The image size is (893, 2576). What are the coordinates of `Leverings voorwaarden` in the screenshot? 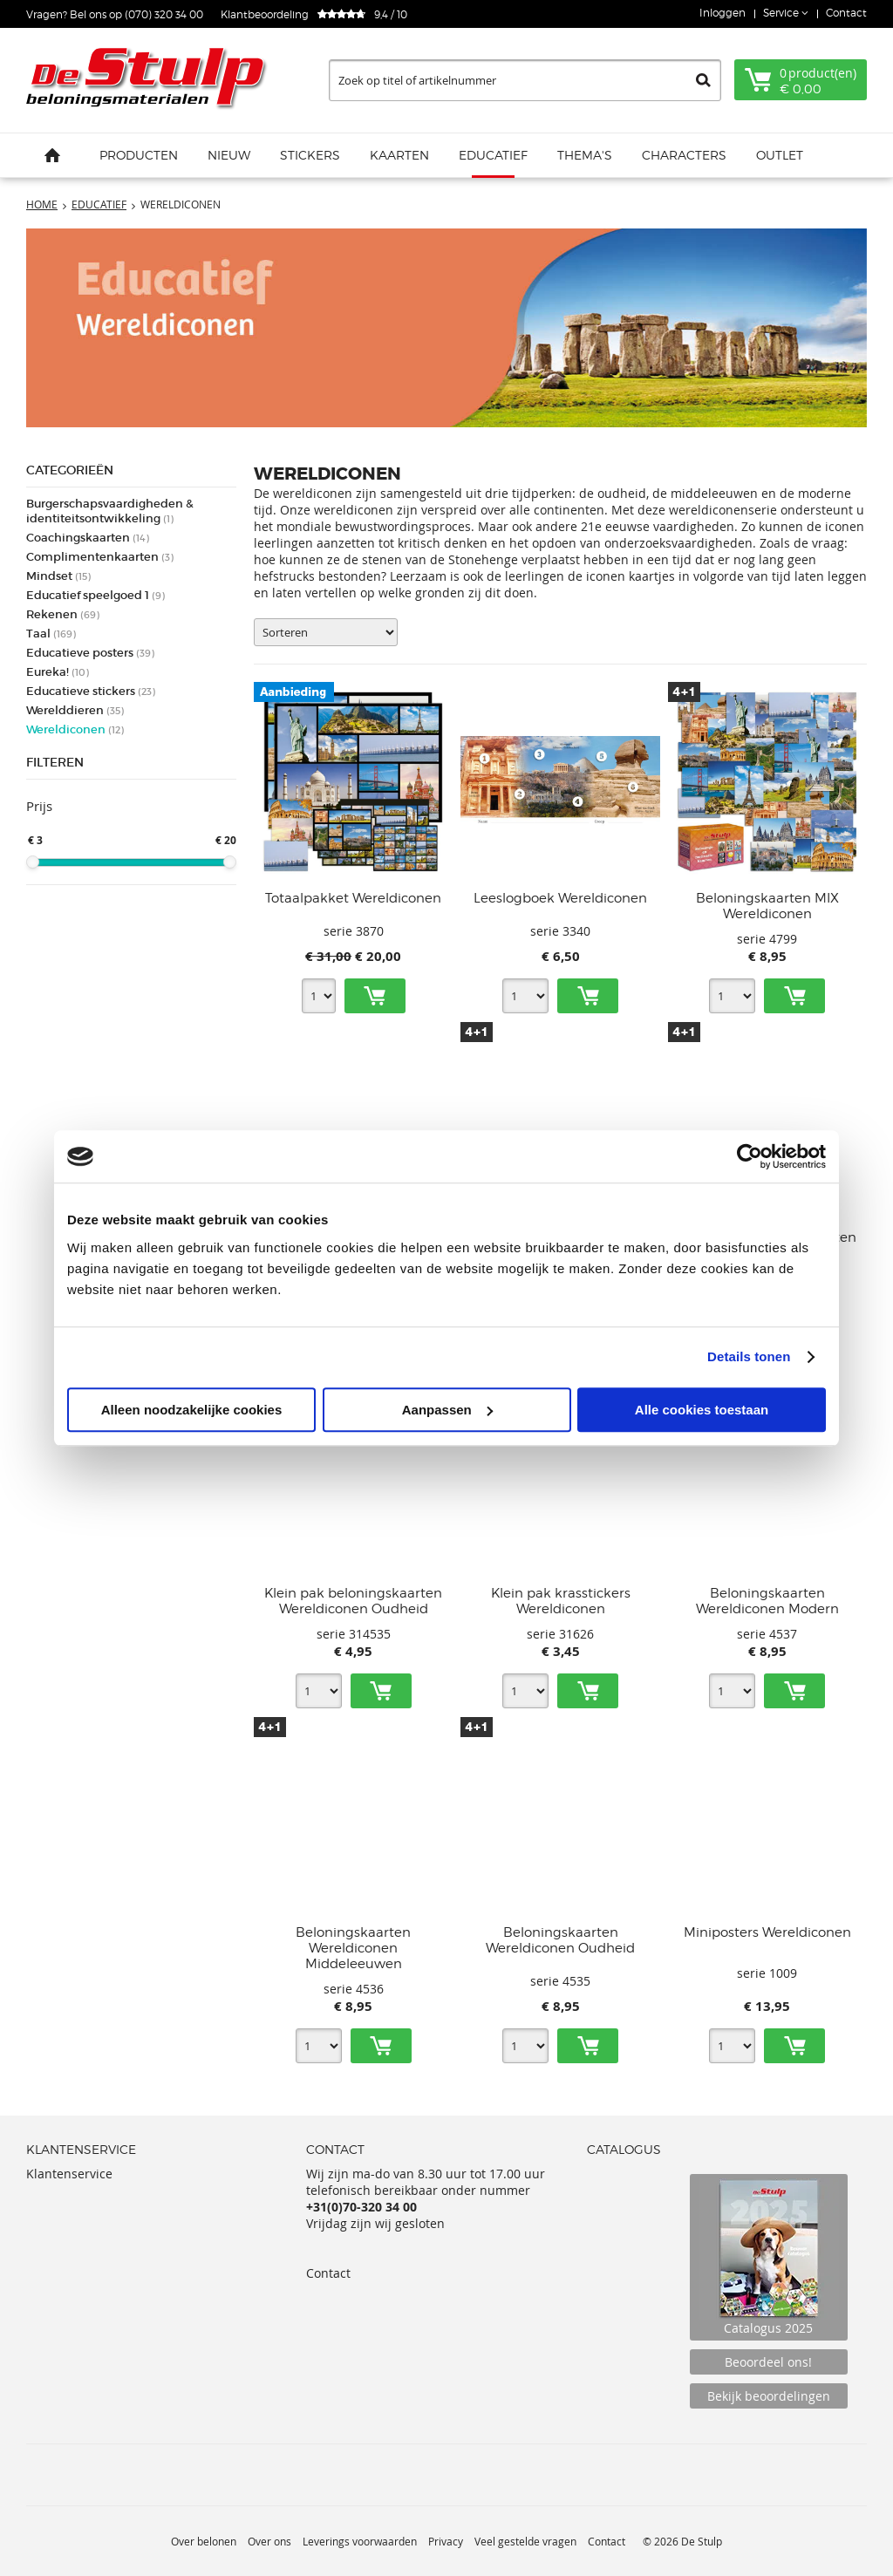 It's located at (360, 2541).